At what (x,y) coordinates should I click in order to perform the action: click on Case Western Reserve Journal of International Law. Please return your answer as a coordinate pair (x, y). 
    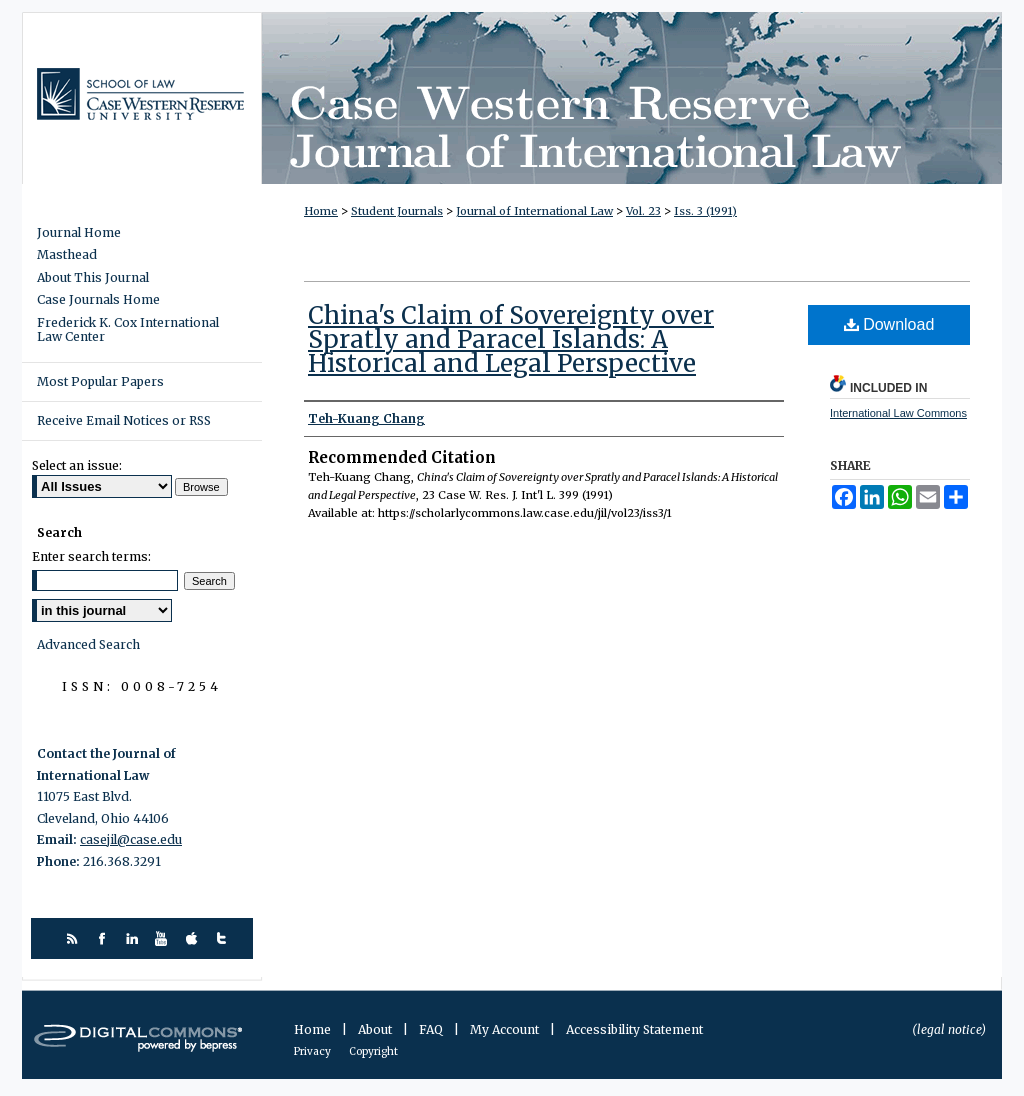
    Looking at the image, I should click on (632, 98).